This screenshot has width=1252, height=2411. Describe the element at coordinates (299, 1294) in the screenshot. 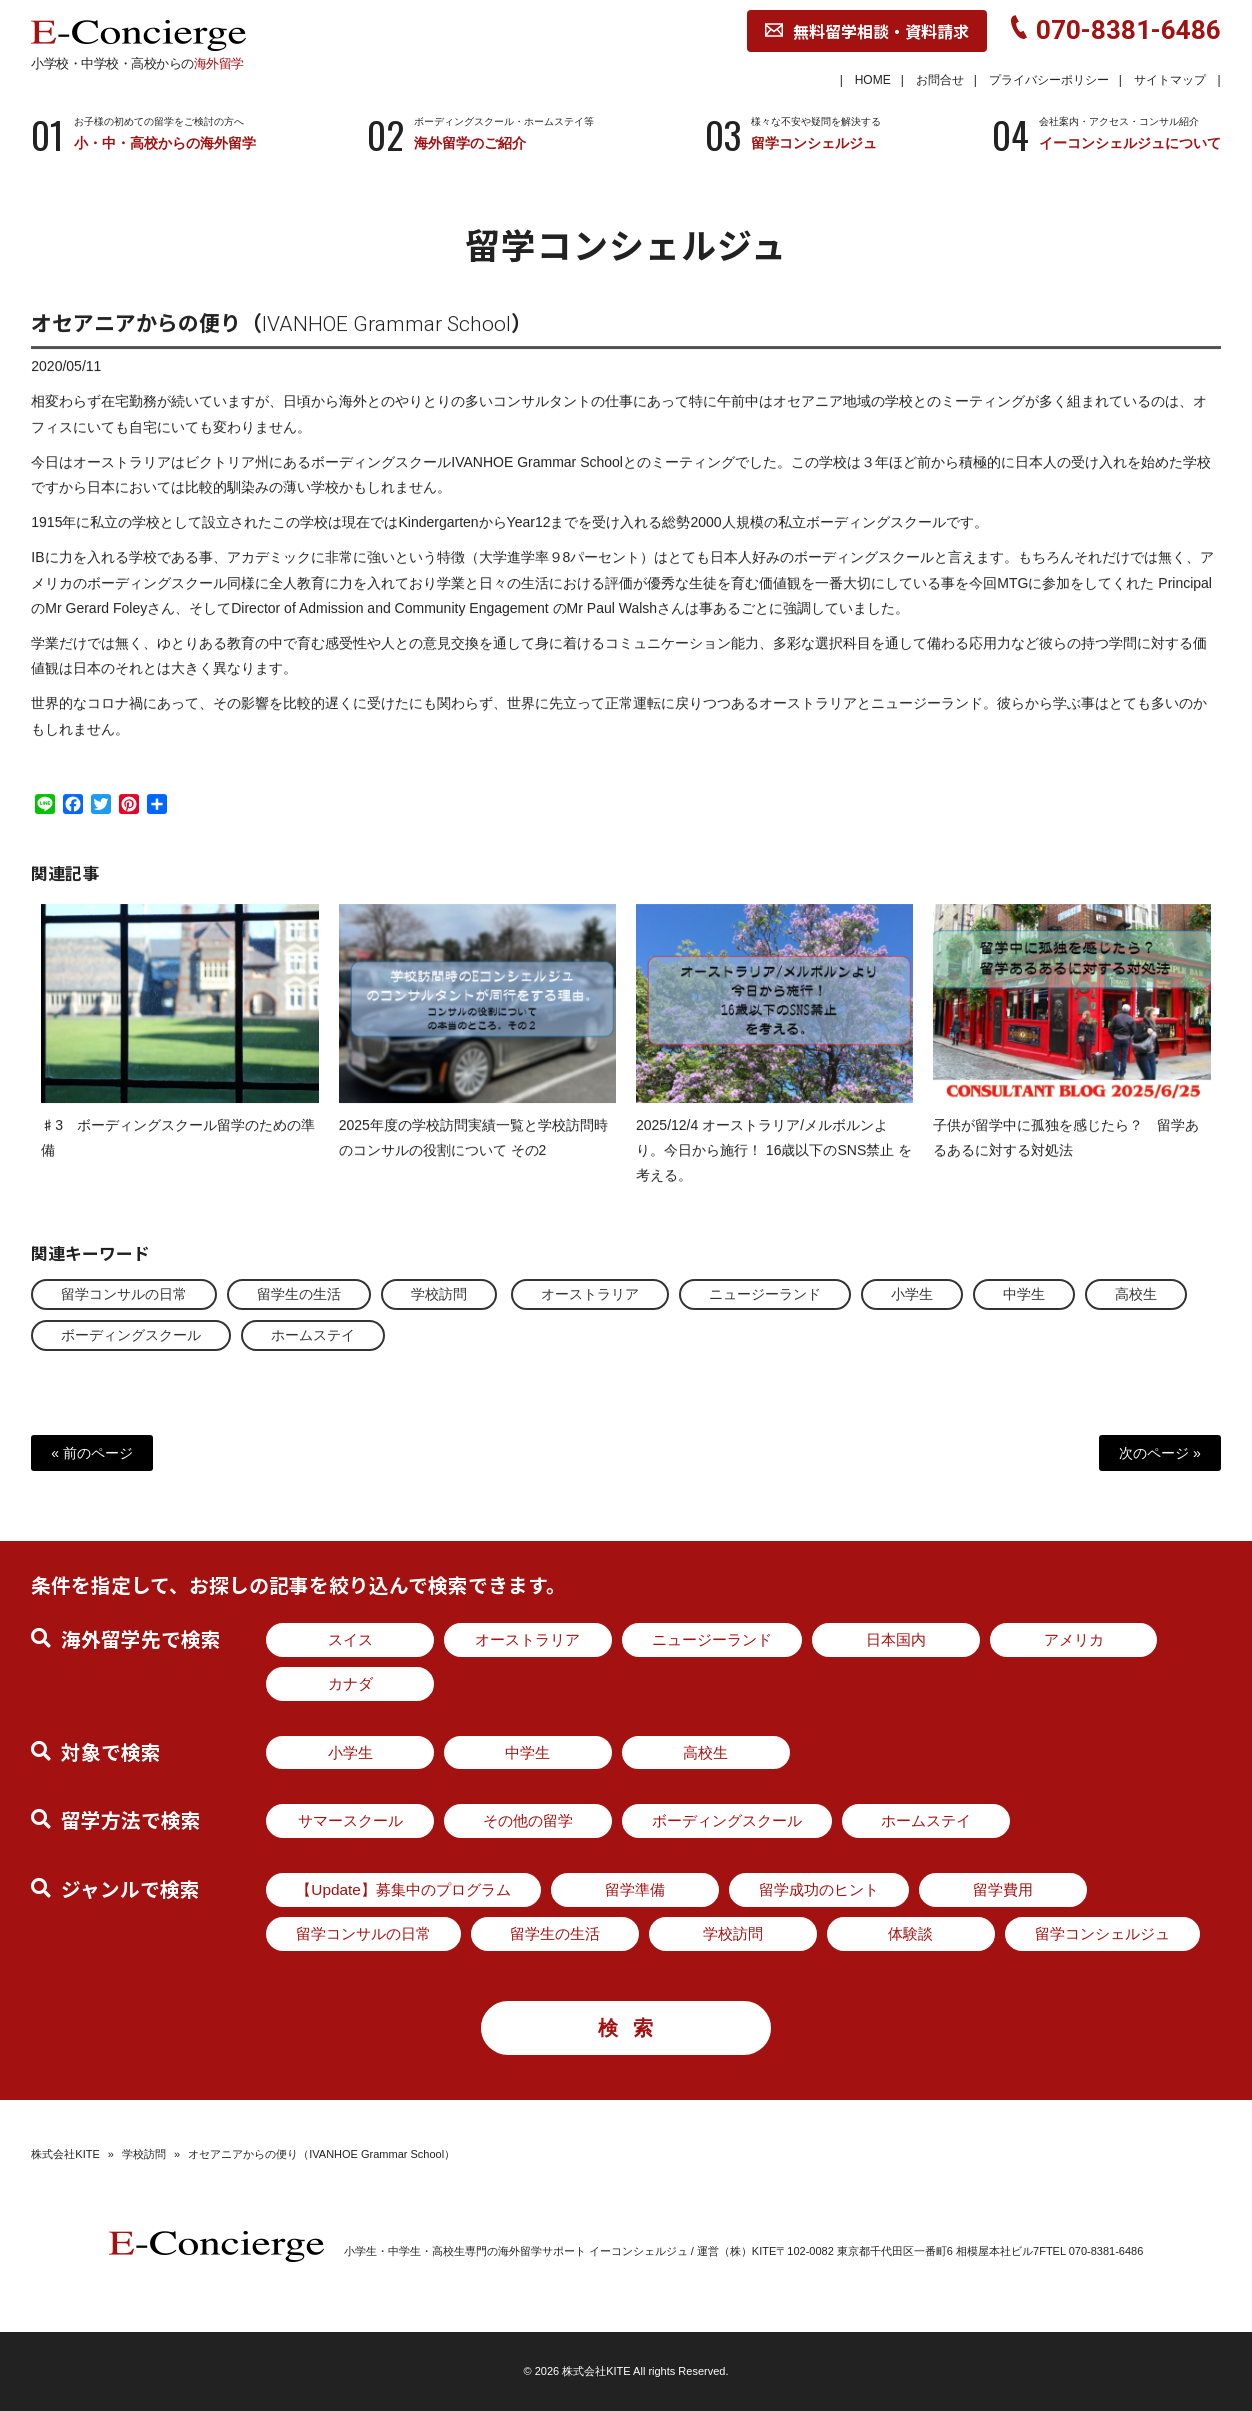

I see `留学生の生活` at that location.